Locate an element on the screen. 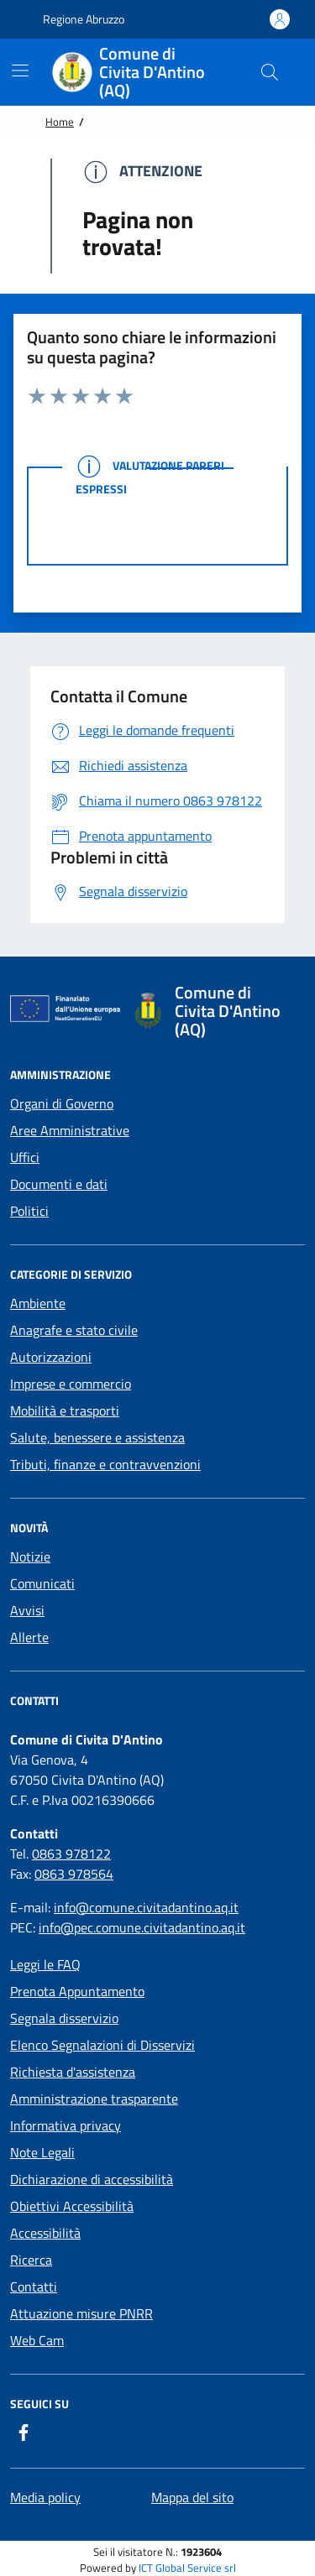  Amministrazione trasparente is located at coordinates (94, 2098).